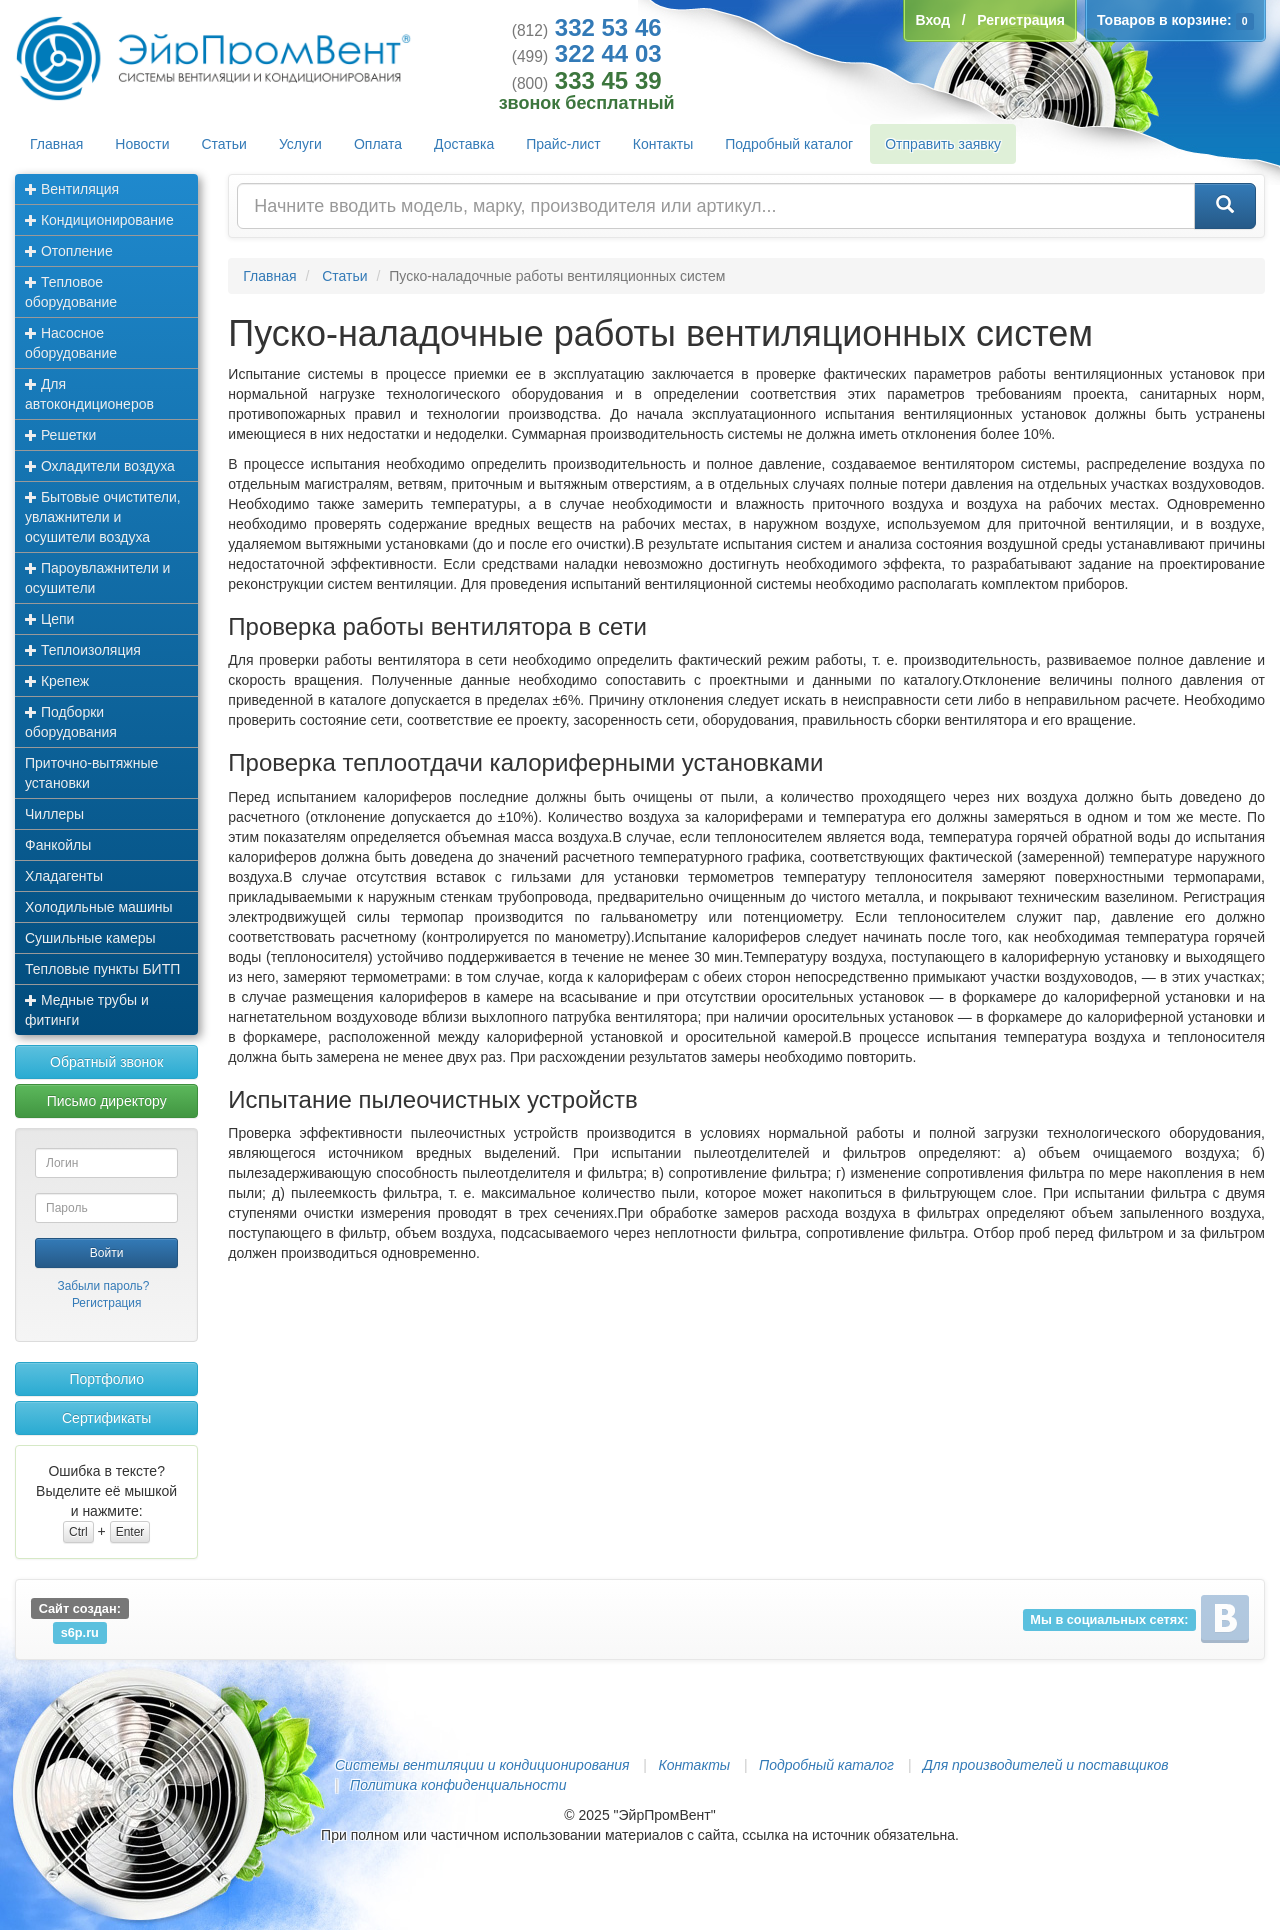  What do you see at coordinates (89, 394) in the screenshot?
I see `Для автокондиционеров` at bounding box center [89, 394].